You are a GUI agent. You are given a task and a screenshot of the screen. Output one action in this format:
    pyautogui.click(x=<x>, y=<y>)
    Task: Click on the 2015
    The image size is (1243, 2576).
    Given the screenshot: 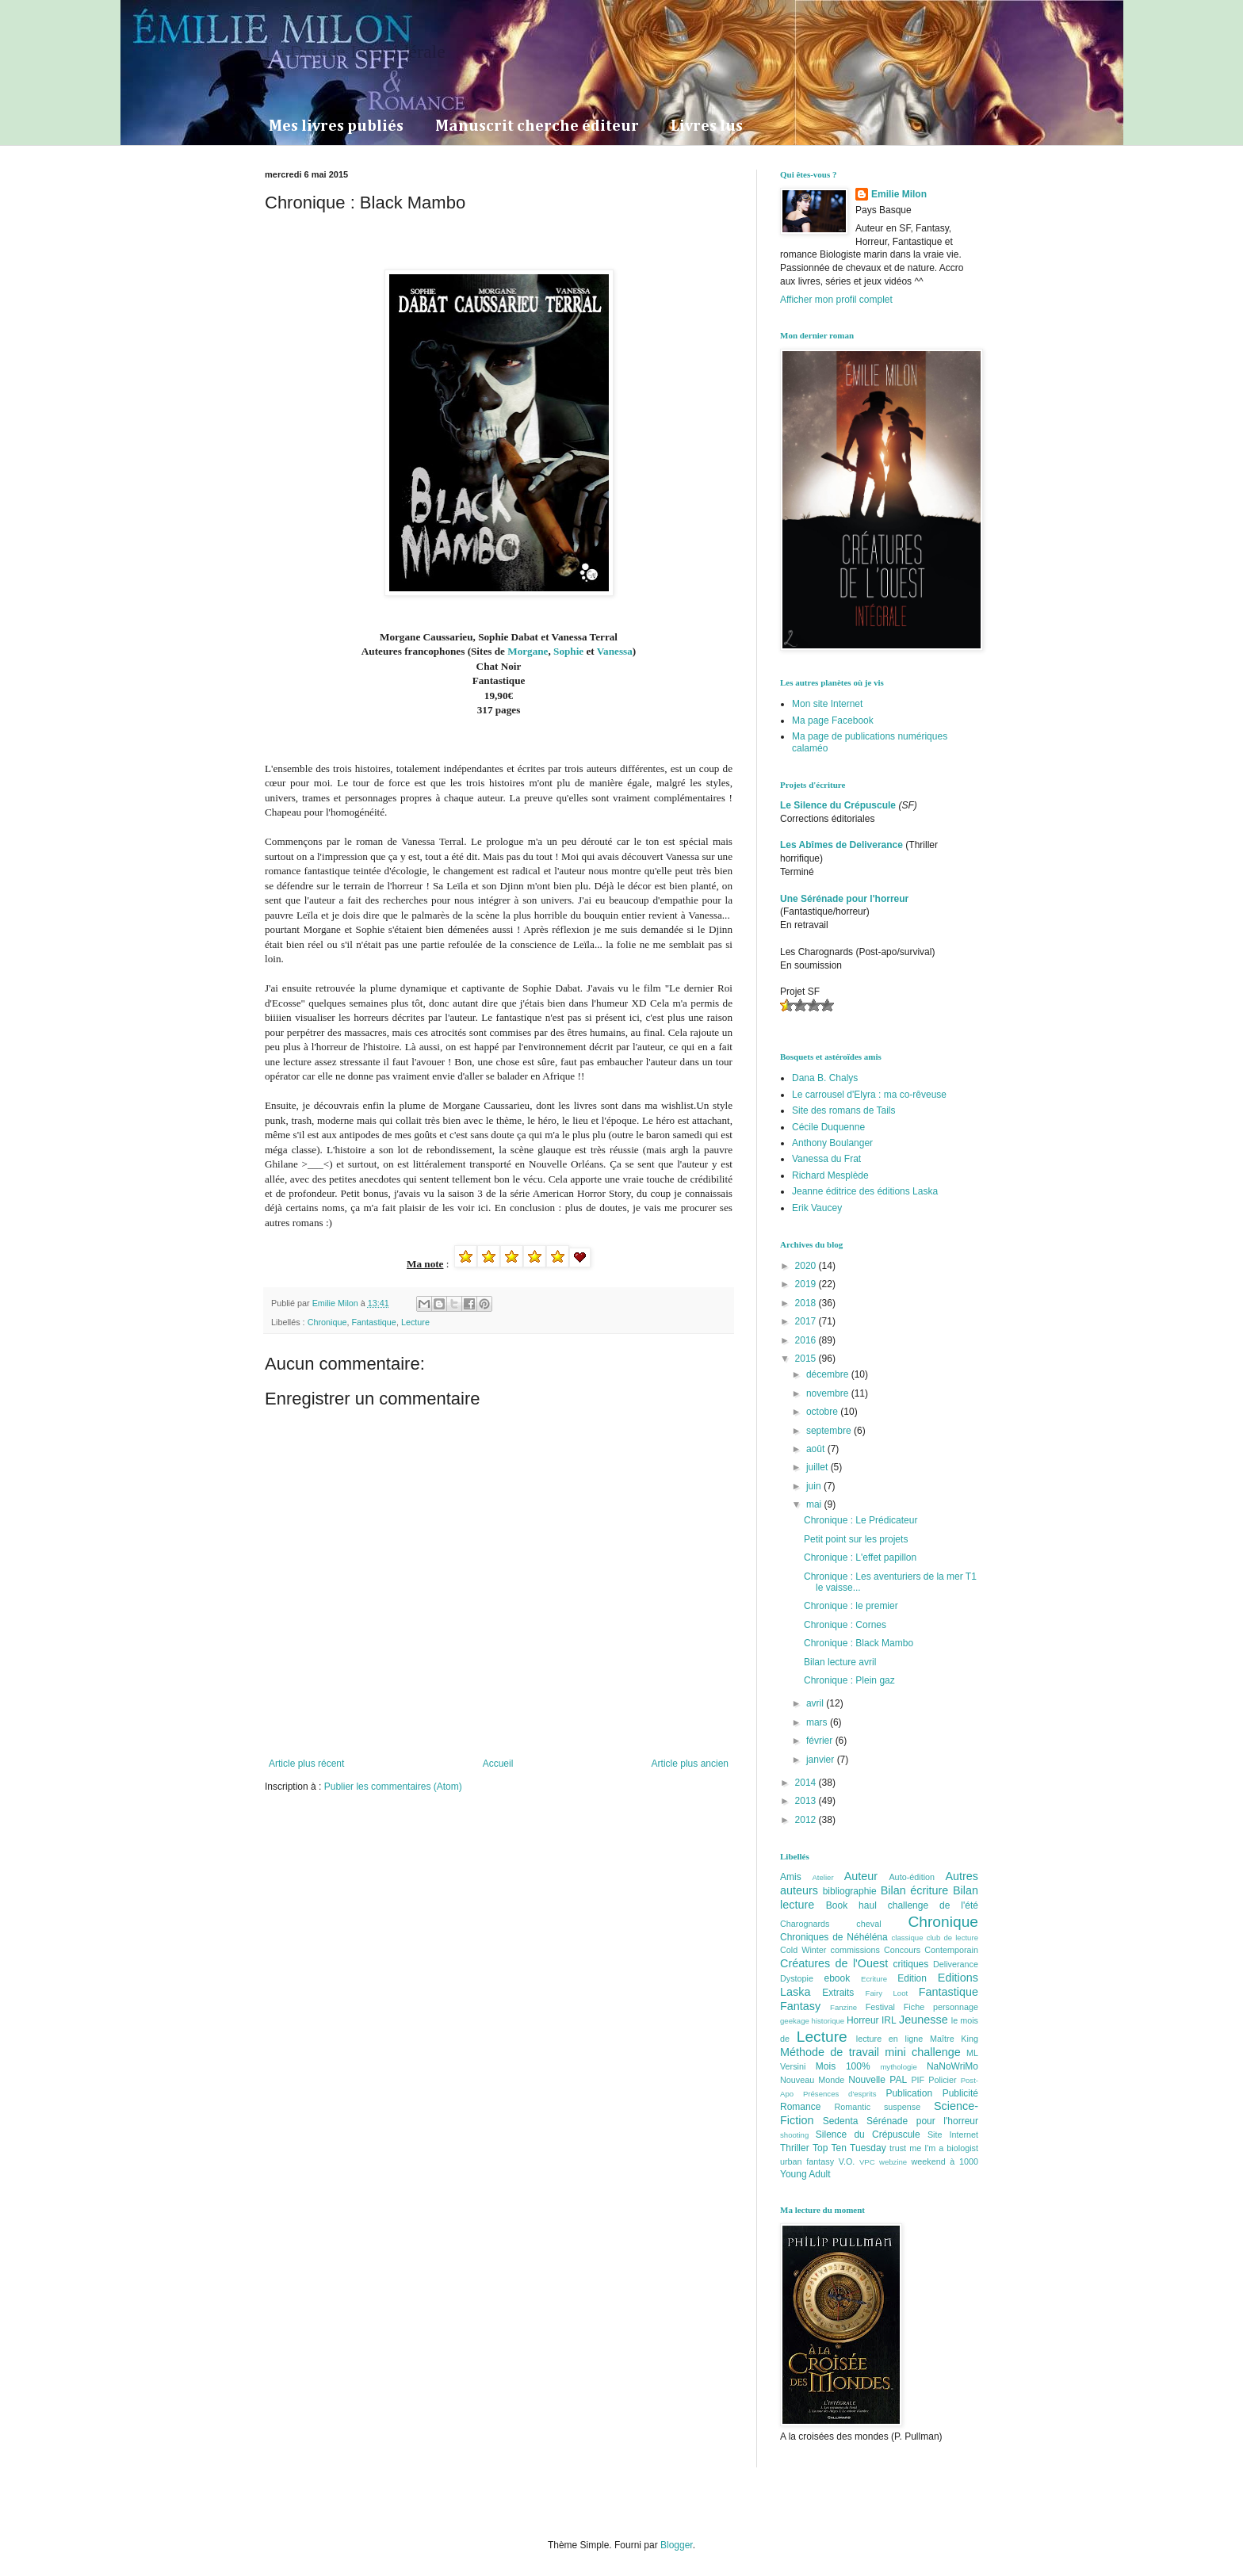 What is the action you would take?
    pyautogui.click(x=807, y=1358)
    